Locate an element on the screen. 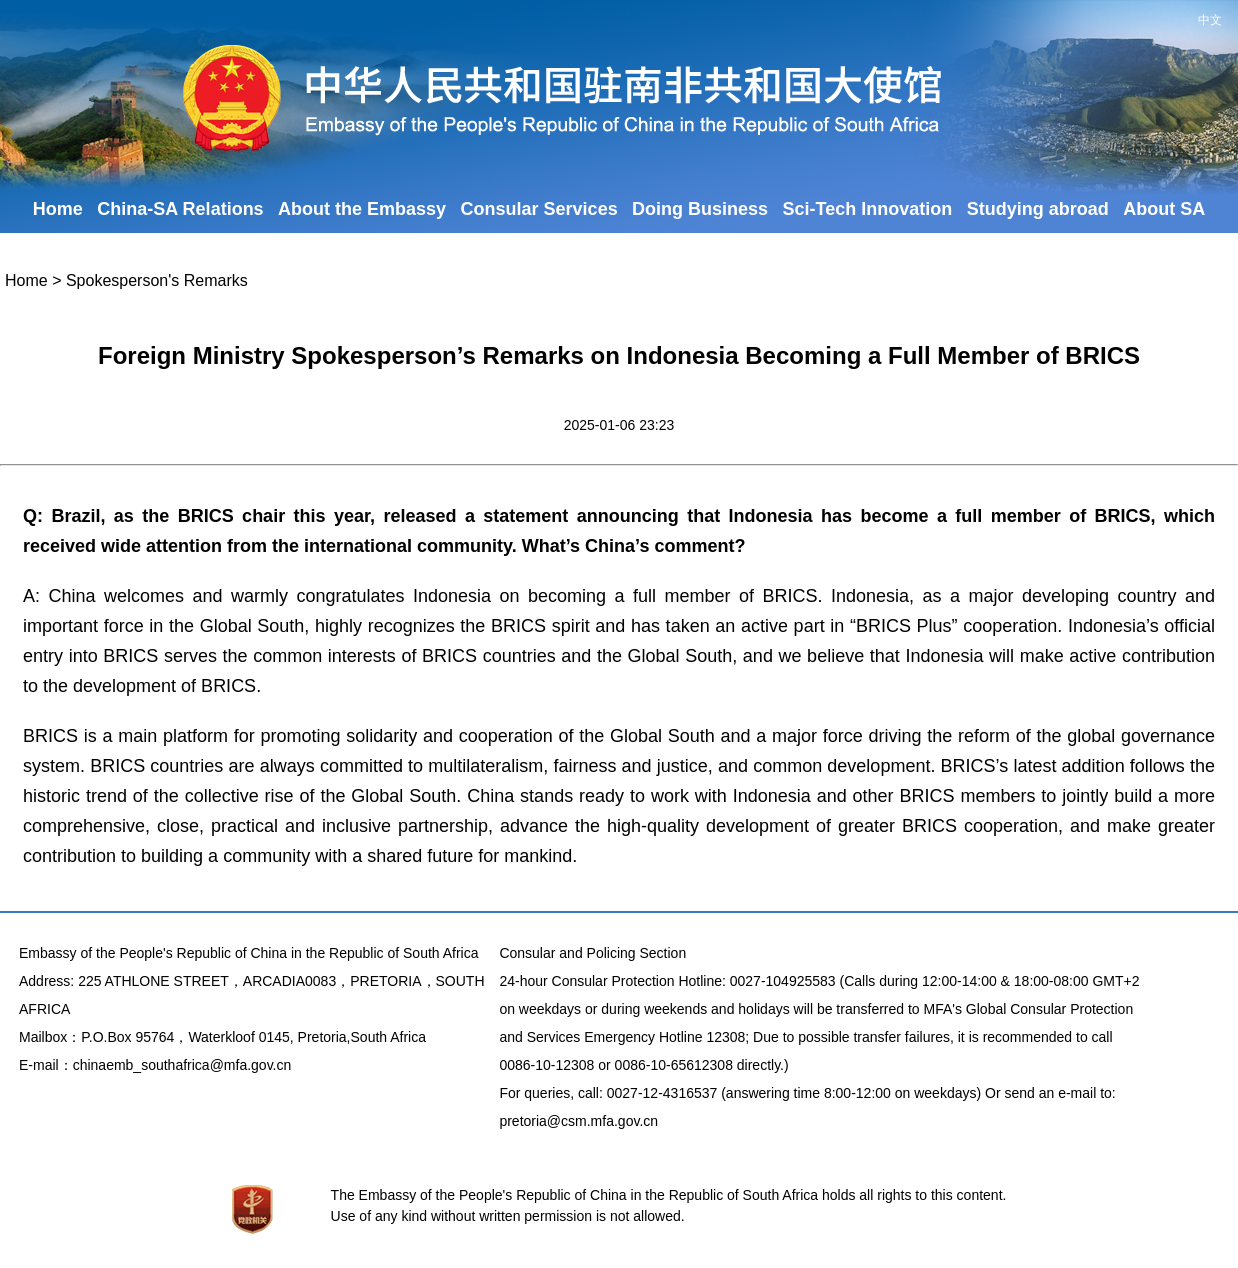 This screenshot has height=1268, width=1238. 中文 is located at coordinates (1210, 20).